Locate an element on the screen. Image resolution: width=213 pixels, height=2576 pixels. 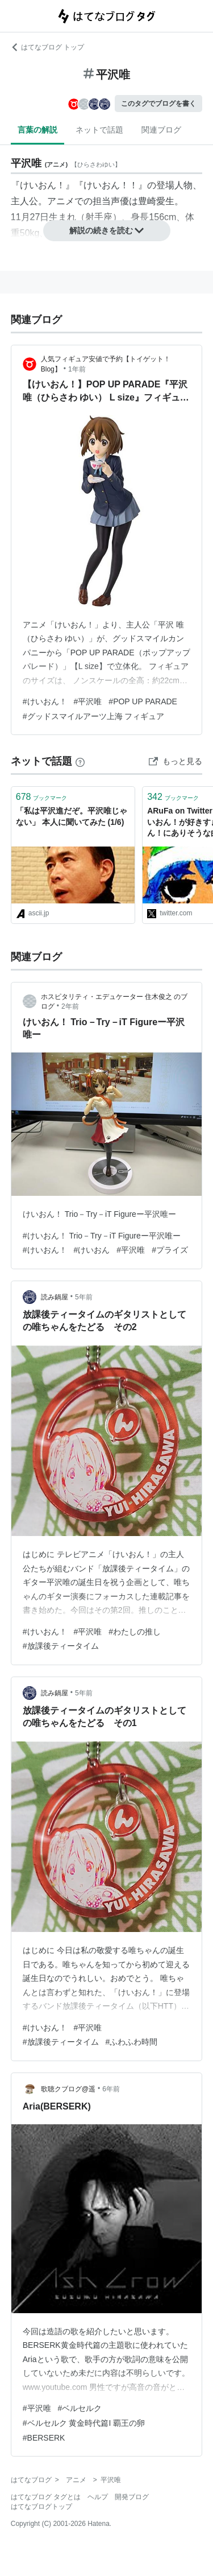
開発ブログ is located at coordinates (132, 2497).